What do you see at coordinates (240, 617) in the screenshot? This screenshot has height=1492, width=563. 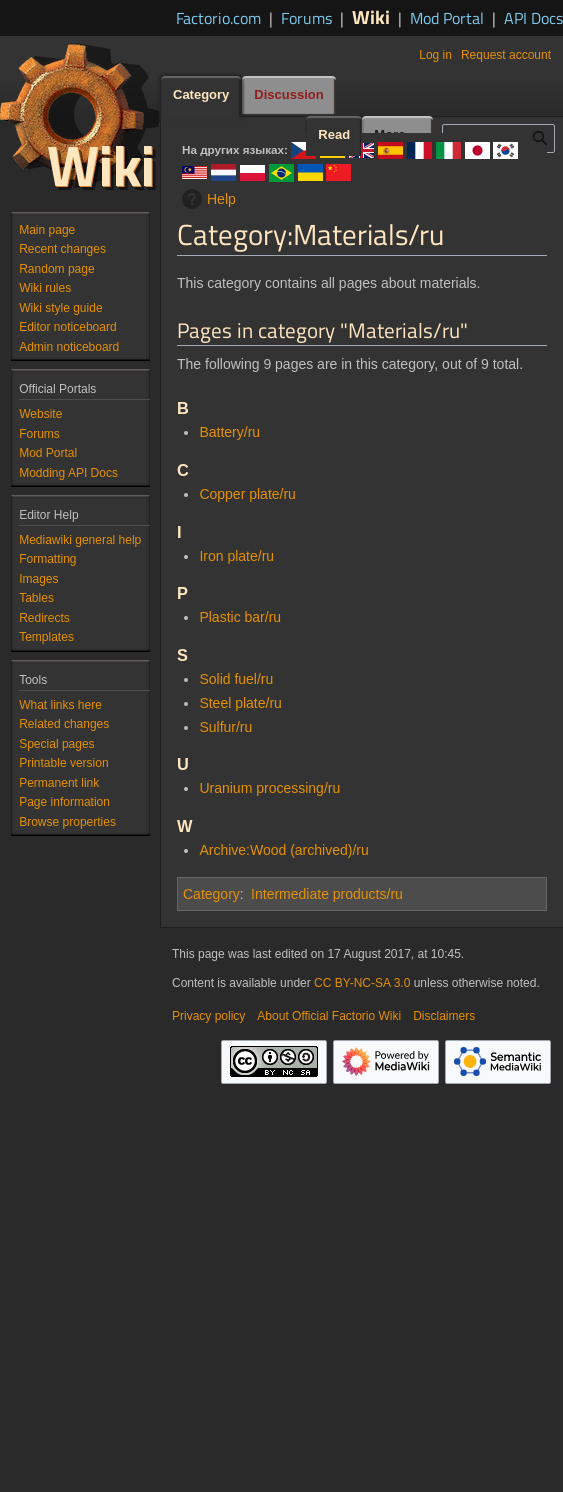 I see `Plastic bar/ru` at bounding box center [240, 617].